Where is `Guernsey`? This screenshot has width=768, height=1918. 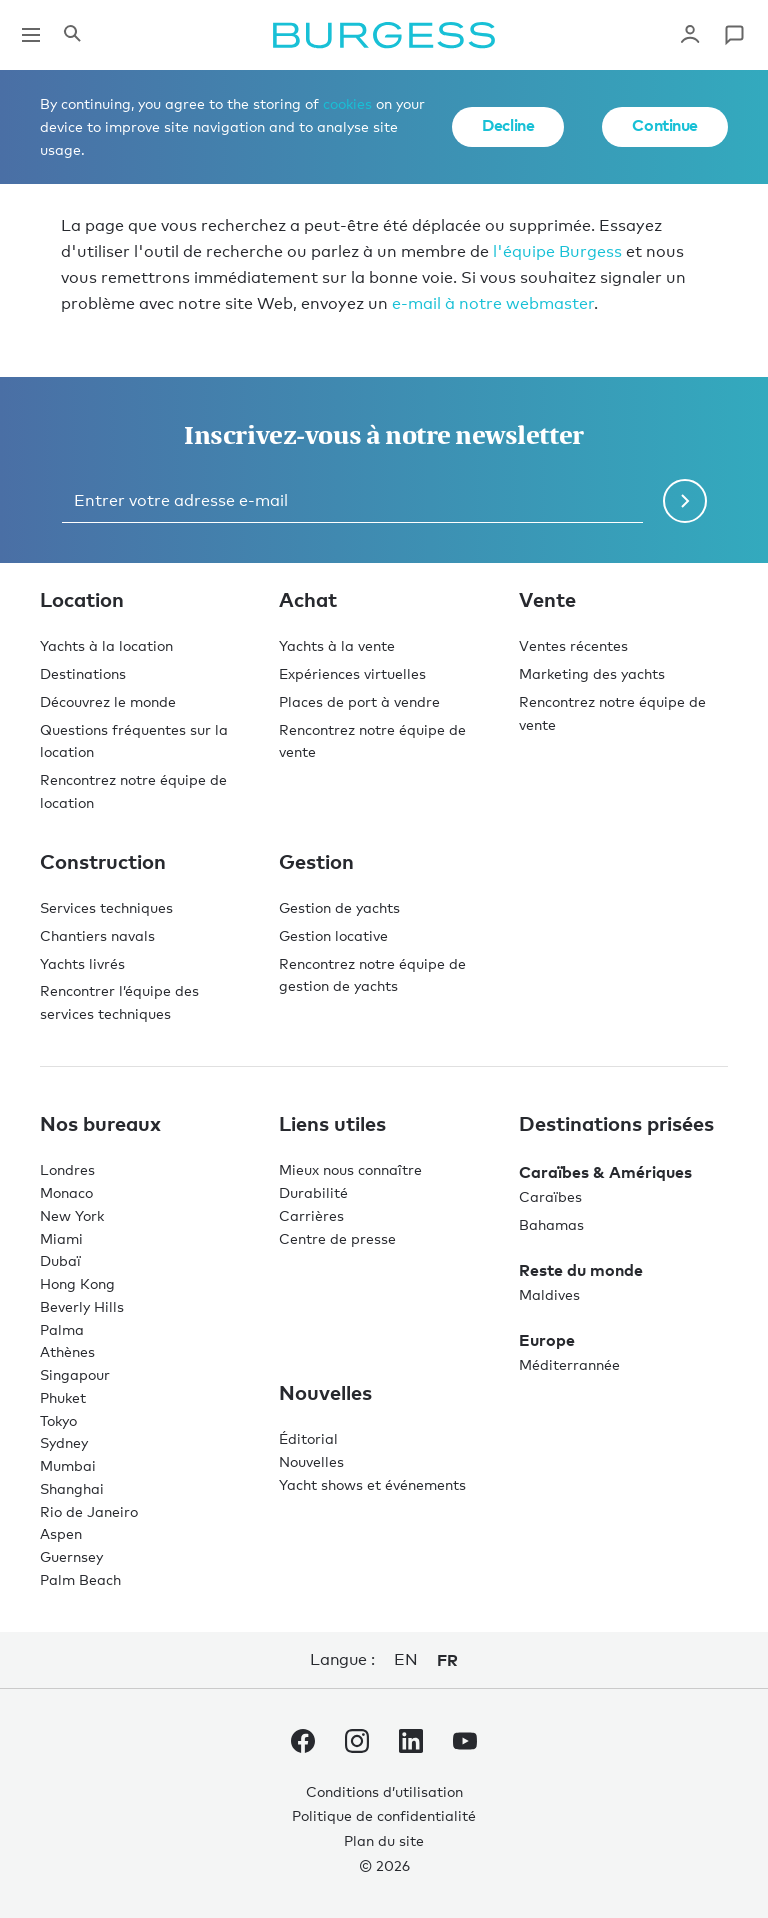
Guernsey is located at coordinates (71, 1556).